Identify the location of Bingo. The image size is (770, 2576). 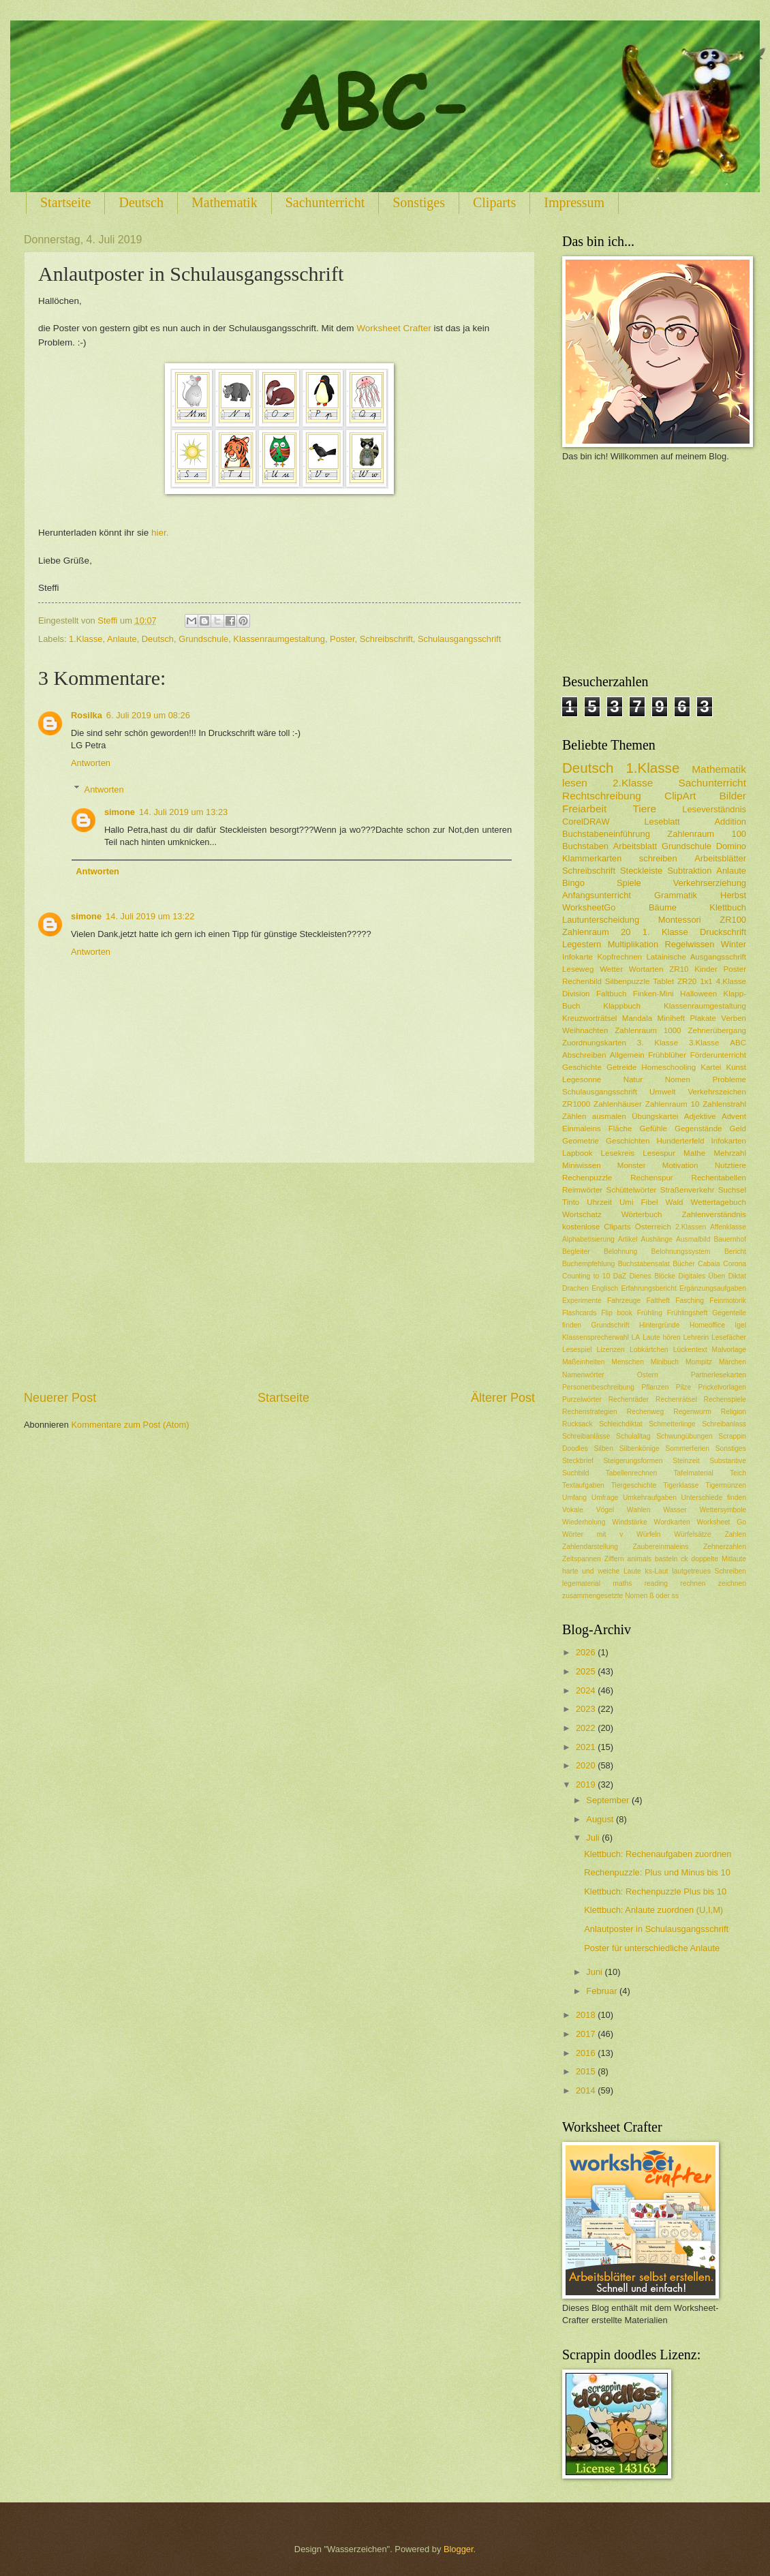
(573, 883).